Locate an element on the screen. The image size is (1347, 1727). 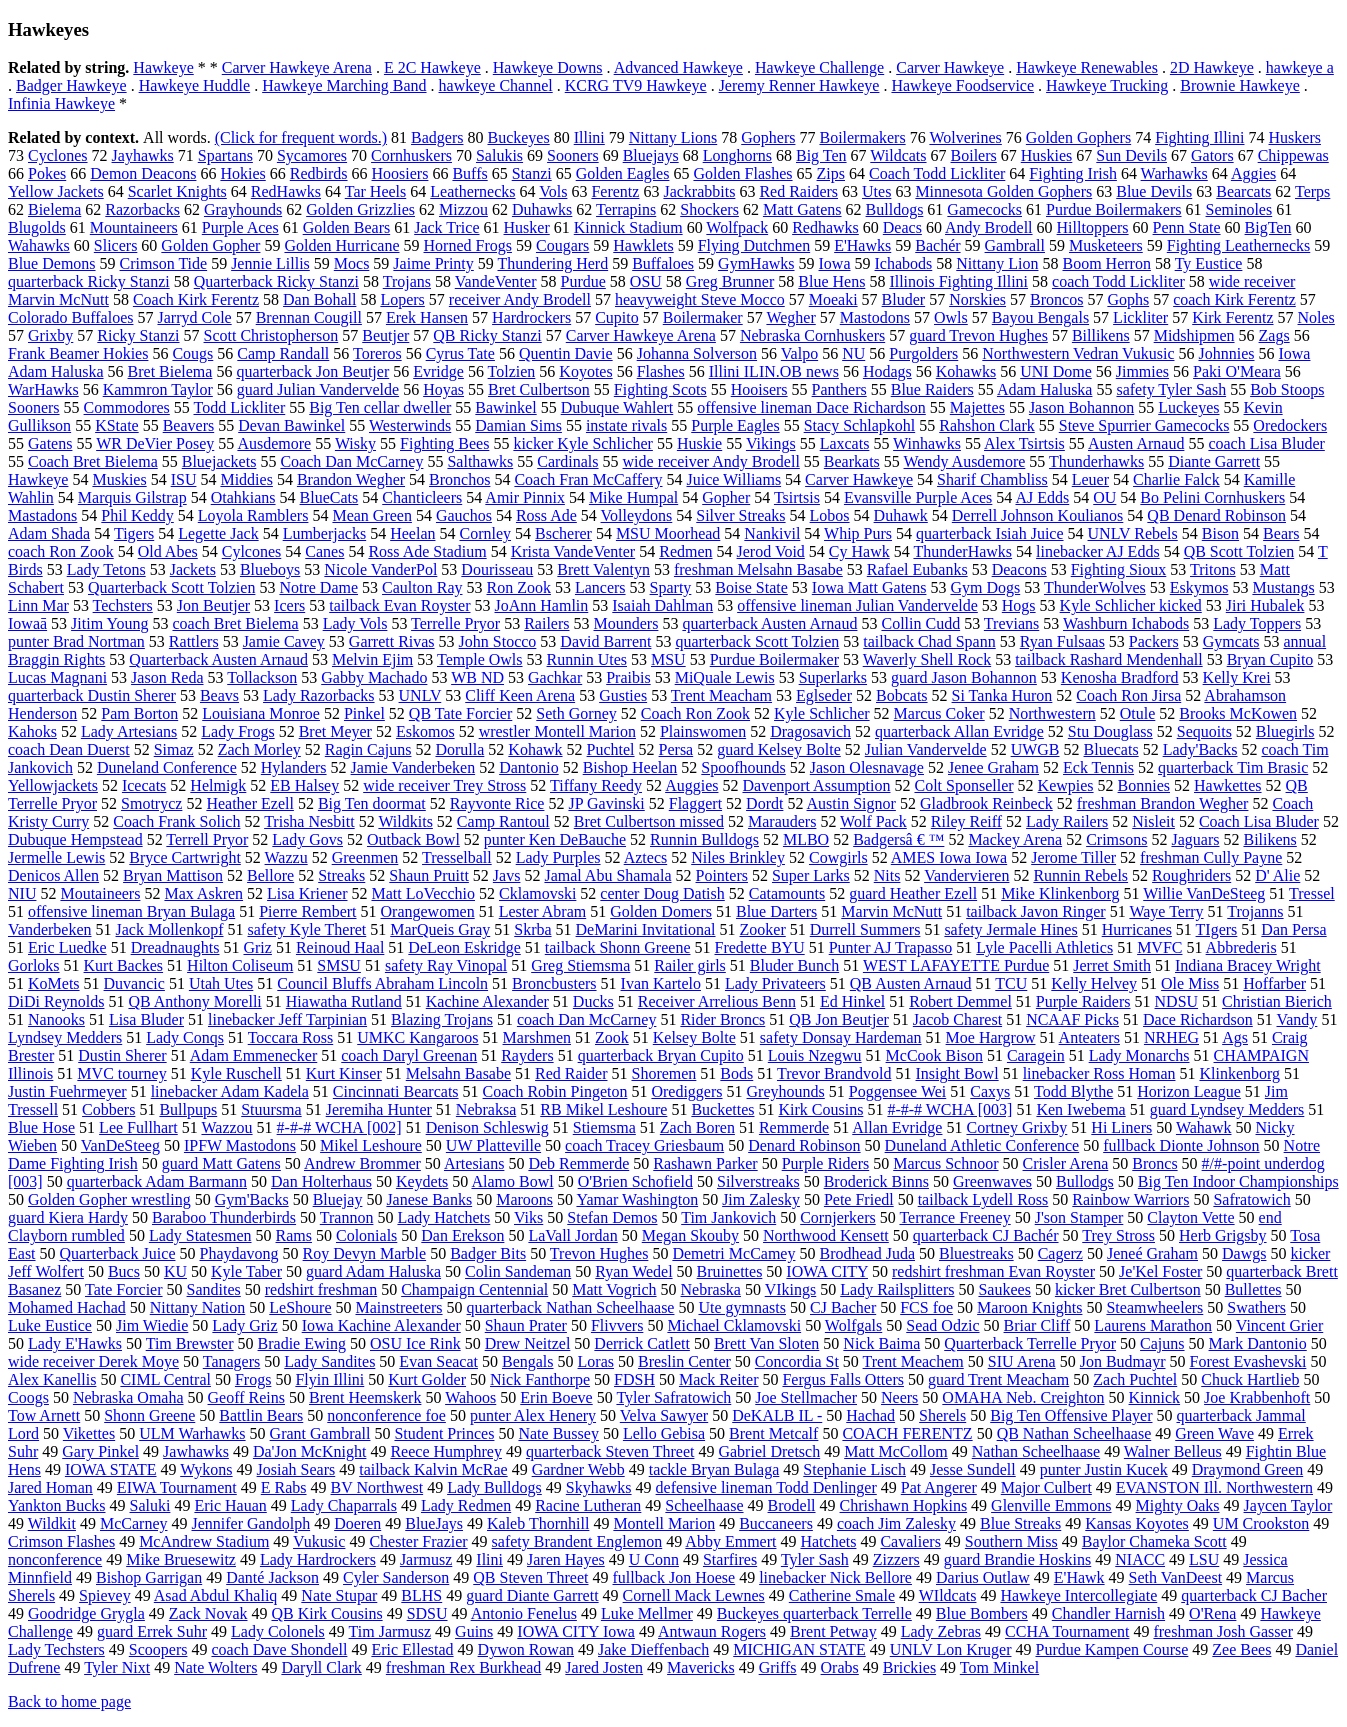
Andrew Brommer is located at coordinates (362, 1163).